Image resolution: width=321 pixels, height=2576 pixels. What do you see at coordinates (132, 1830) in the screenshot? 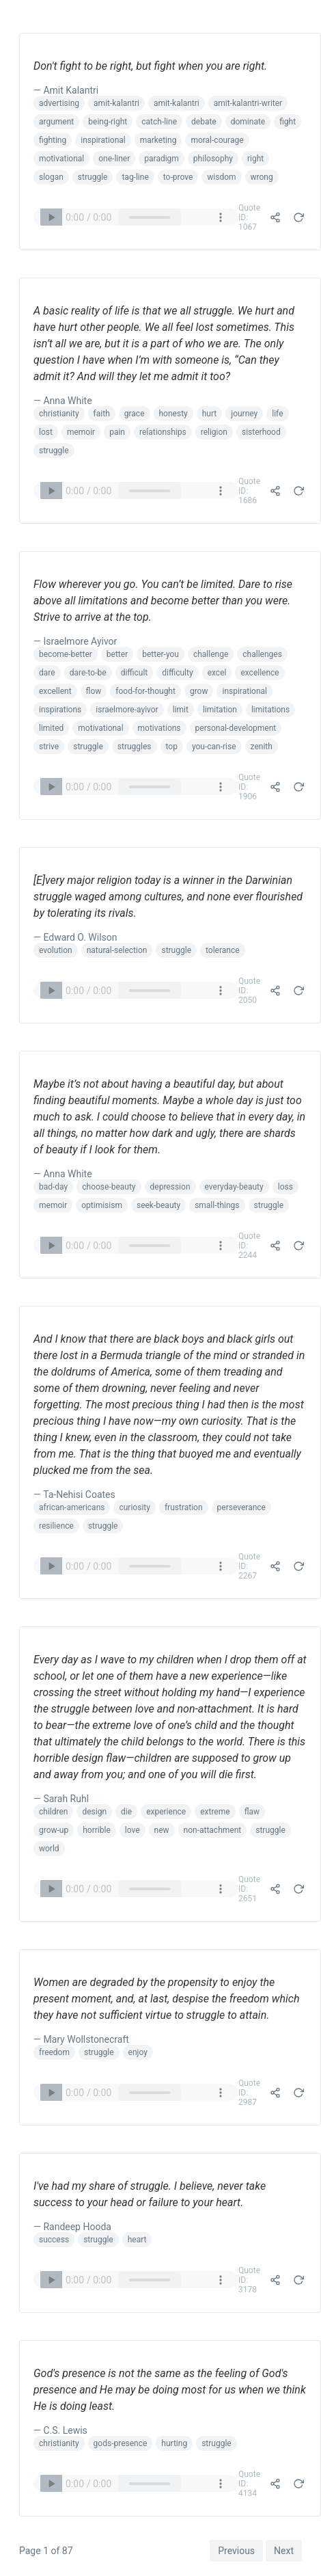
I see `love` at bounding box center [132, 1830].